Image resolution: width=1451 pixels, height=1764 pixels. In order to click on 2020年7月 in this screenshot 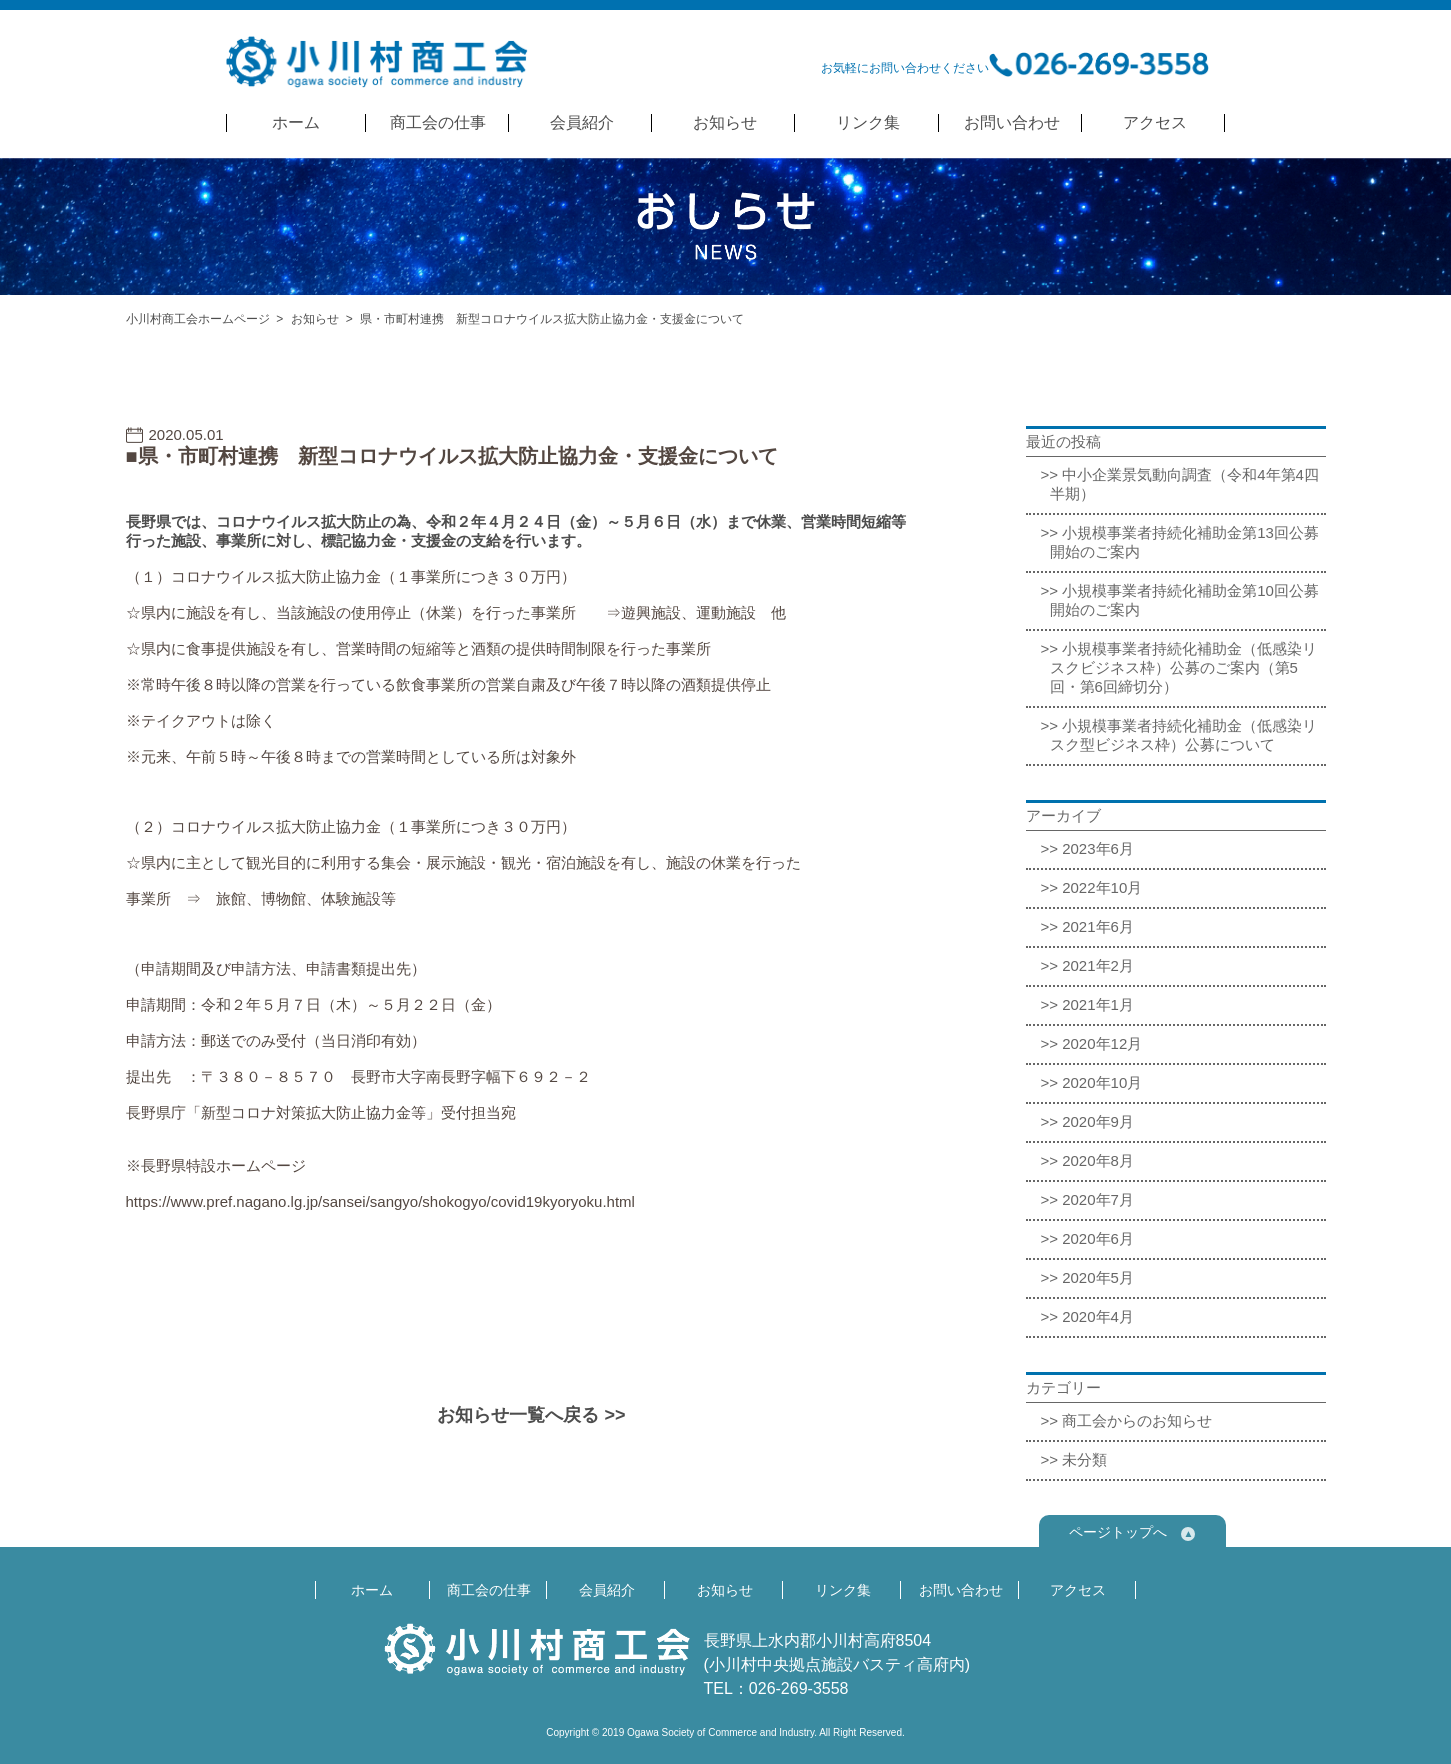, I will do `click(1098, 1199)`.